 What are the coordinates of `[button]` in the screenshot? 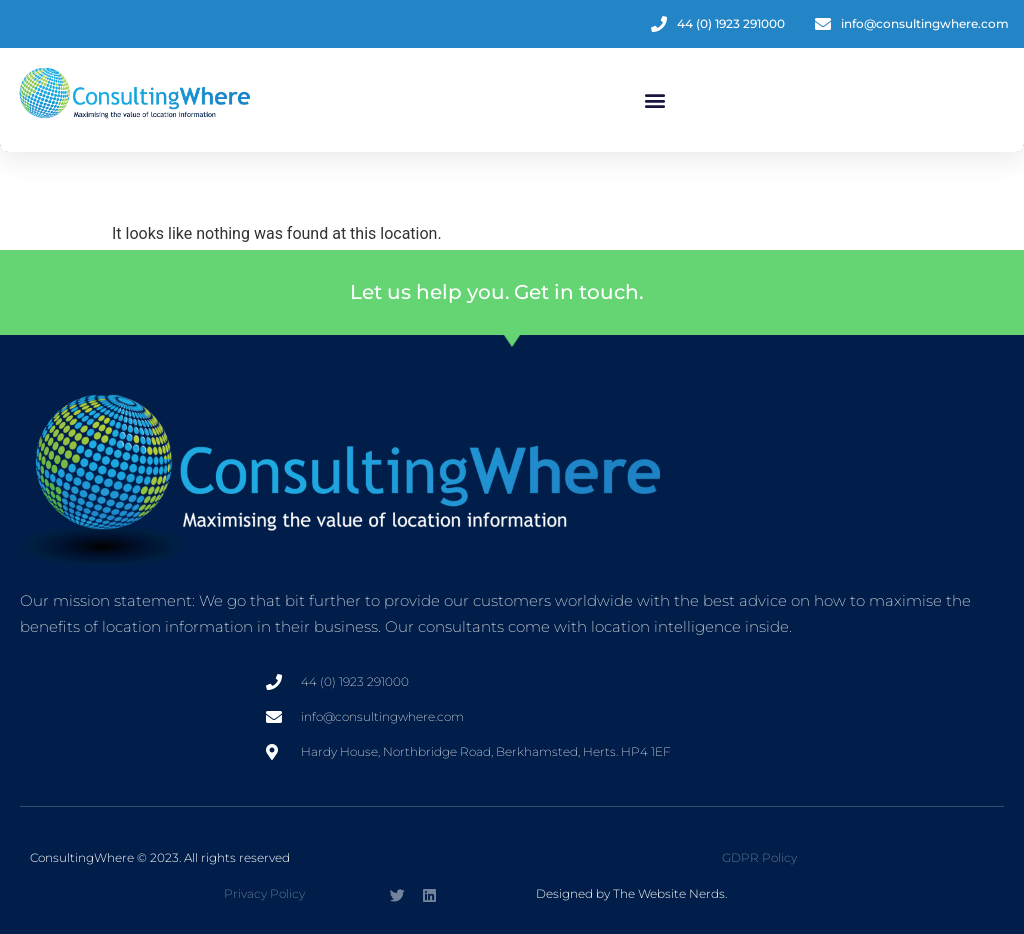 It's located at (654, 99).